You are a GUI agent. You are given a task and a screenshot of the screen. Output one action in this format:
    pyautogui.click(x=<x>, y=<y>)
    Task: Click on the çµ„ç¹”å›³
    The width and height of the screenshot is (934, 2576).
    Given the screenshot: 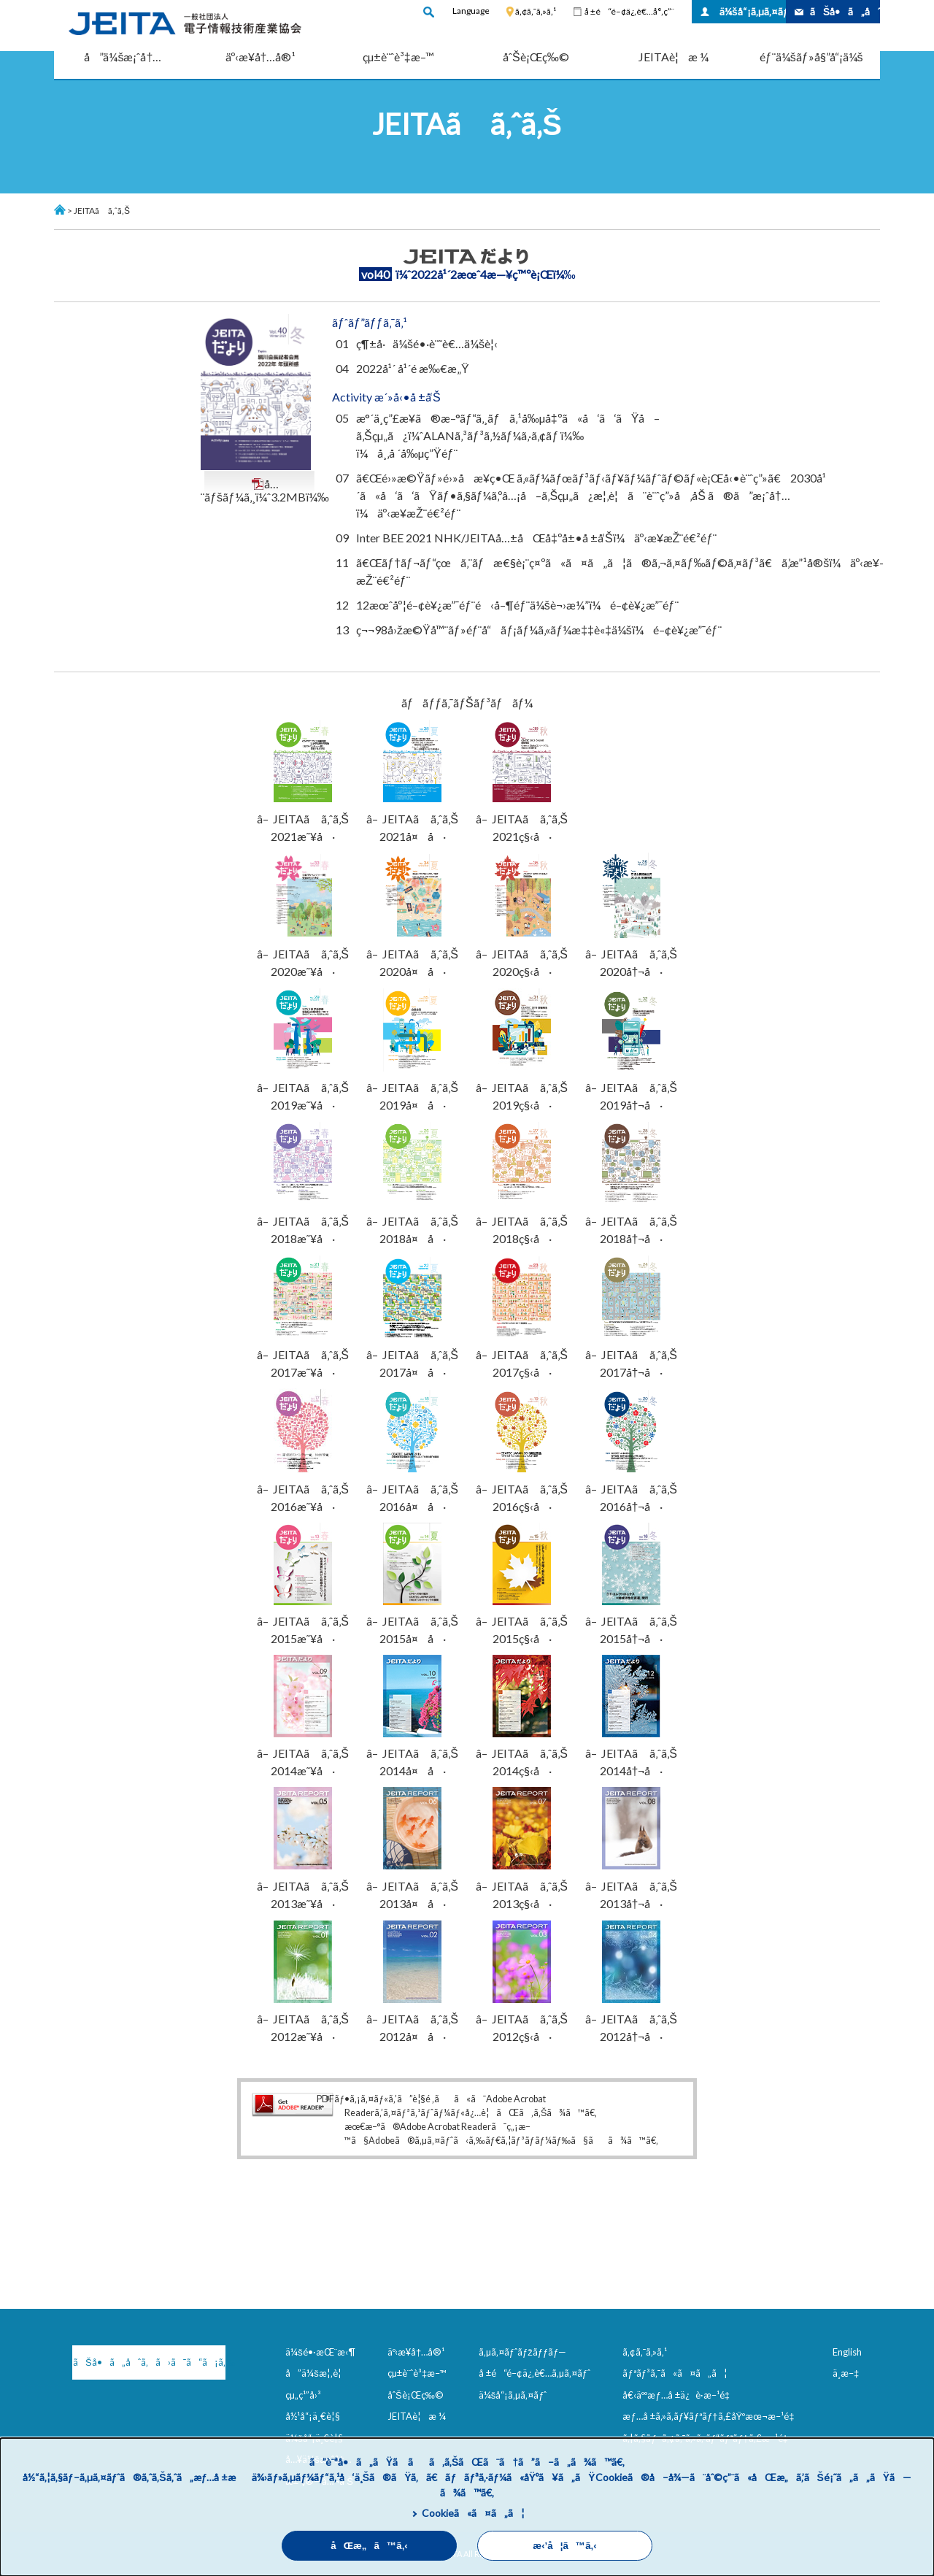 What is the action you would take?
    pyautogui.click(x=303, y=2395)
    